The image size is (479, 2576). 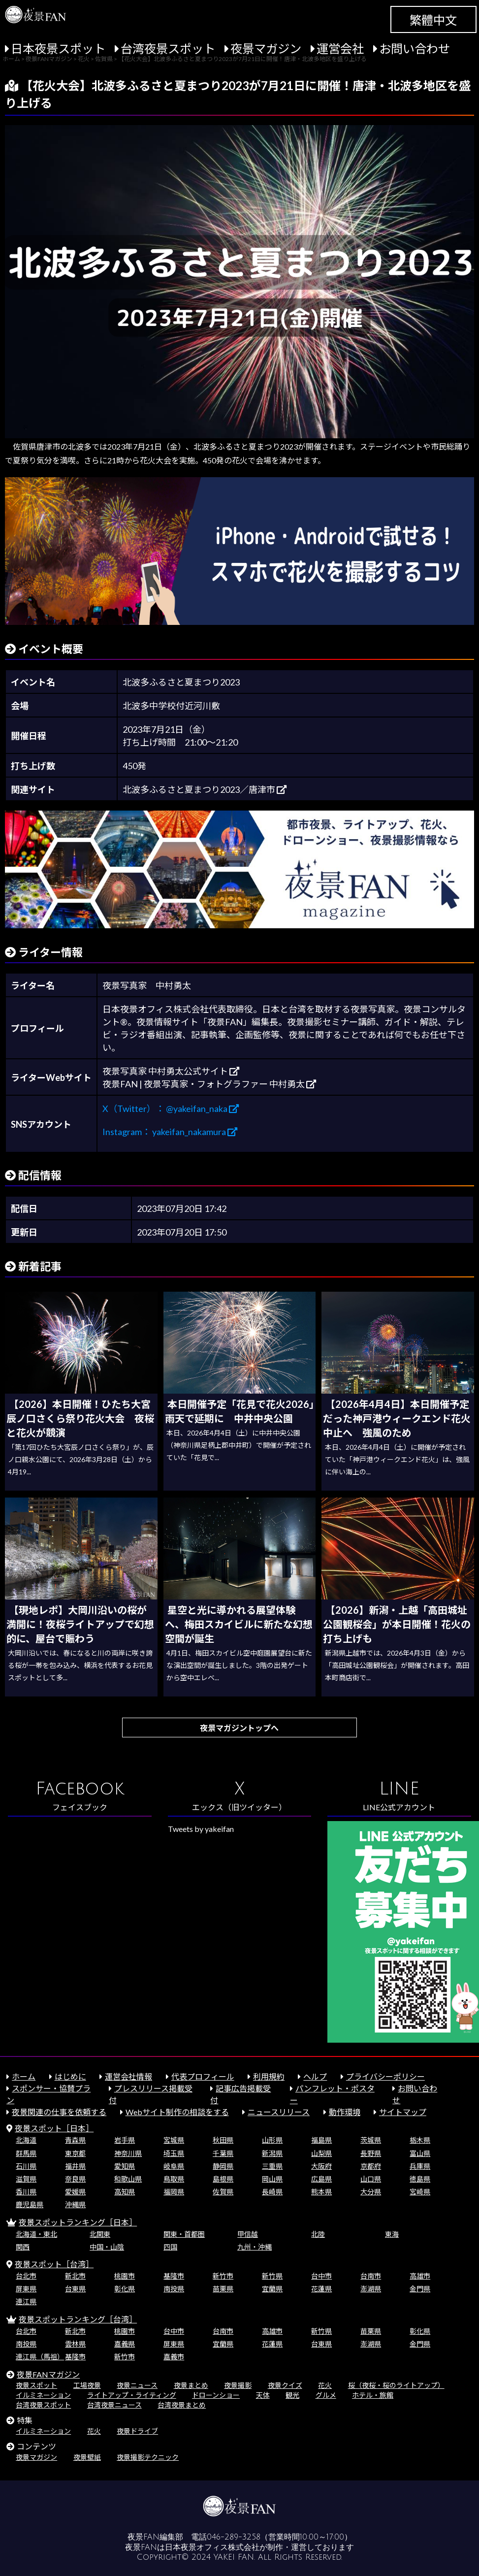 What do you see at coordinates (114, 2405) in the screenshot?
I see `台湾夜景ニュース` at bounding box center [114, 2405].